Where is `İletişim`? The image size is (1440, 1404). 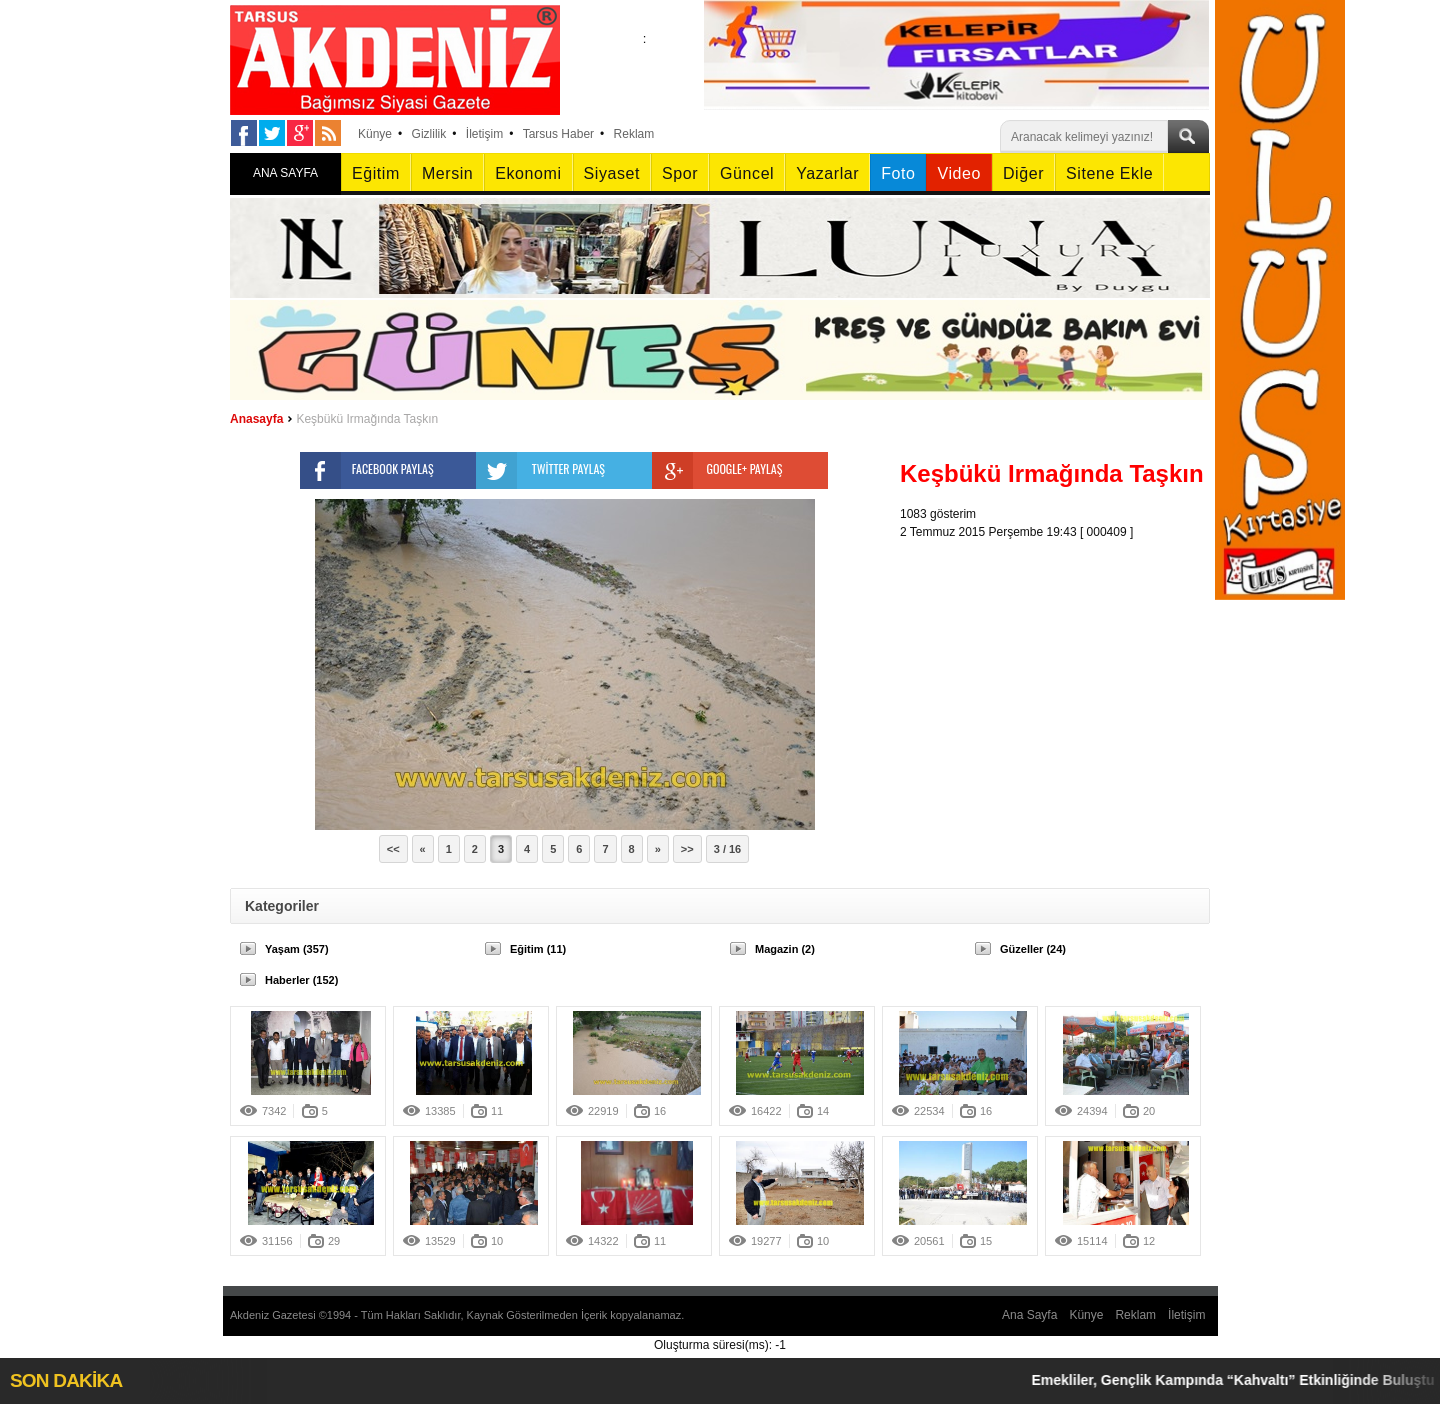 İletişim is located at coordinates (484, 134).